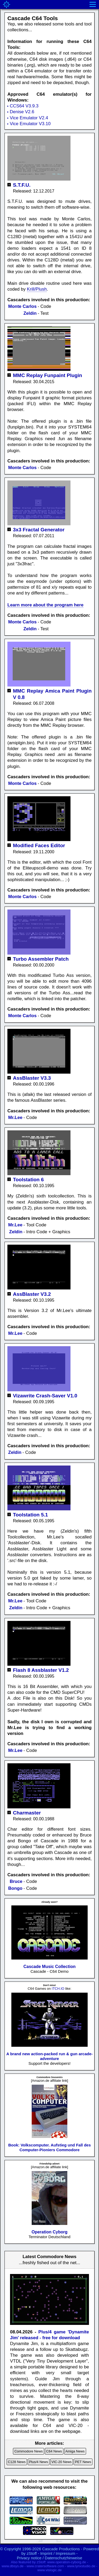 The width and height of the screenshot is (99, 2576). I want to click on Book: Volkscomputer. Aufstieg und Fall des Computer-Pioniers Commodore, so click(49, 2147).